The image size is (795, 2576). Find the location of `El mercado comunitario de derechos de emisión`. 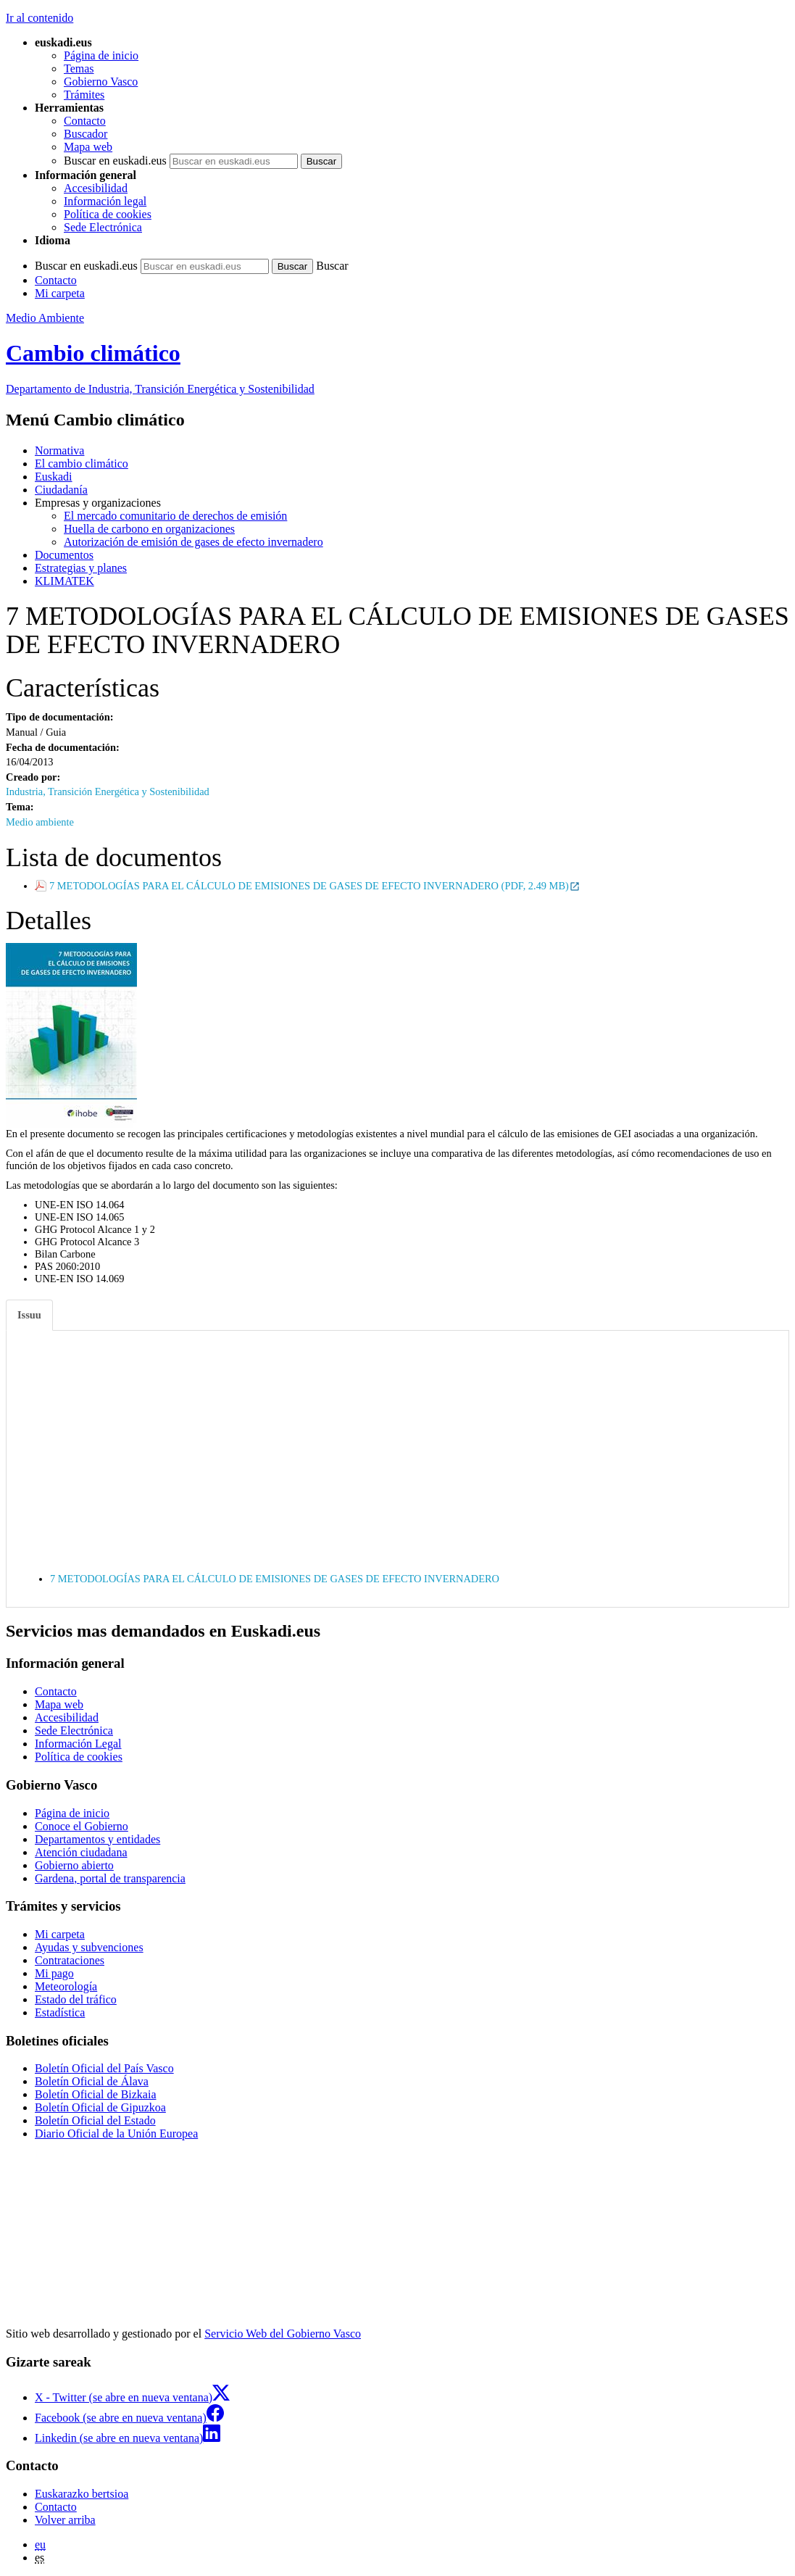

El mercado comunitario de derechos de emisión is located at coordinates (175, 516).